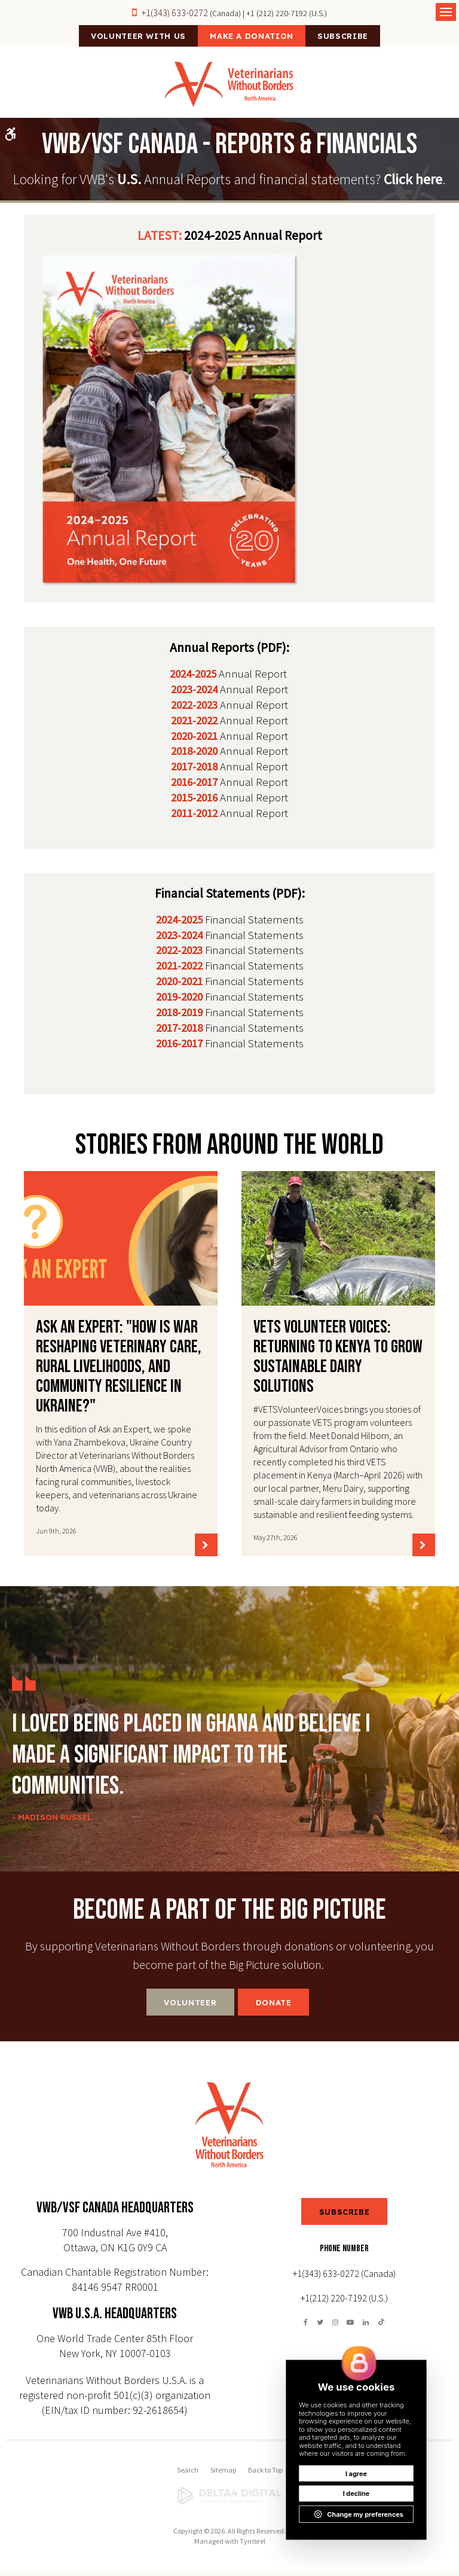 The image size is (459, 2576). What do you see at coordinates (194, 710) in the screenshot?
I see `2022-2023` at bounding box center [194, 710].